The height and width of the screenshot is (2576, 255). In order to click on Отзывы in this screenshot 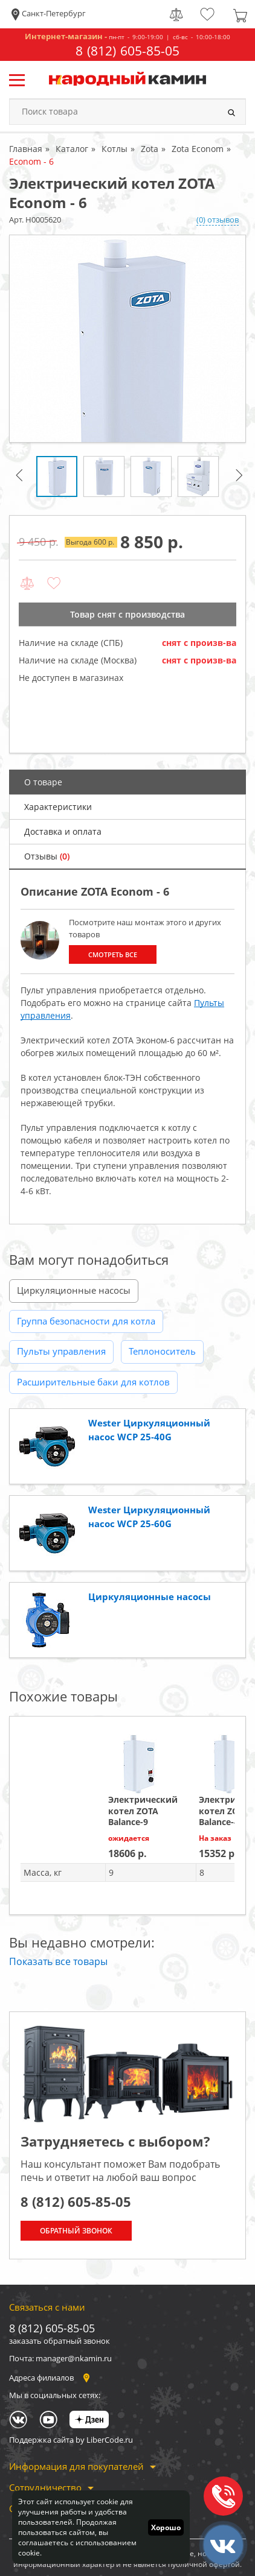, I will do `click(46, 856)`.